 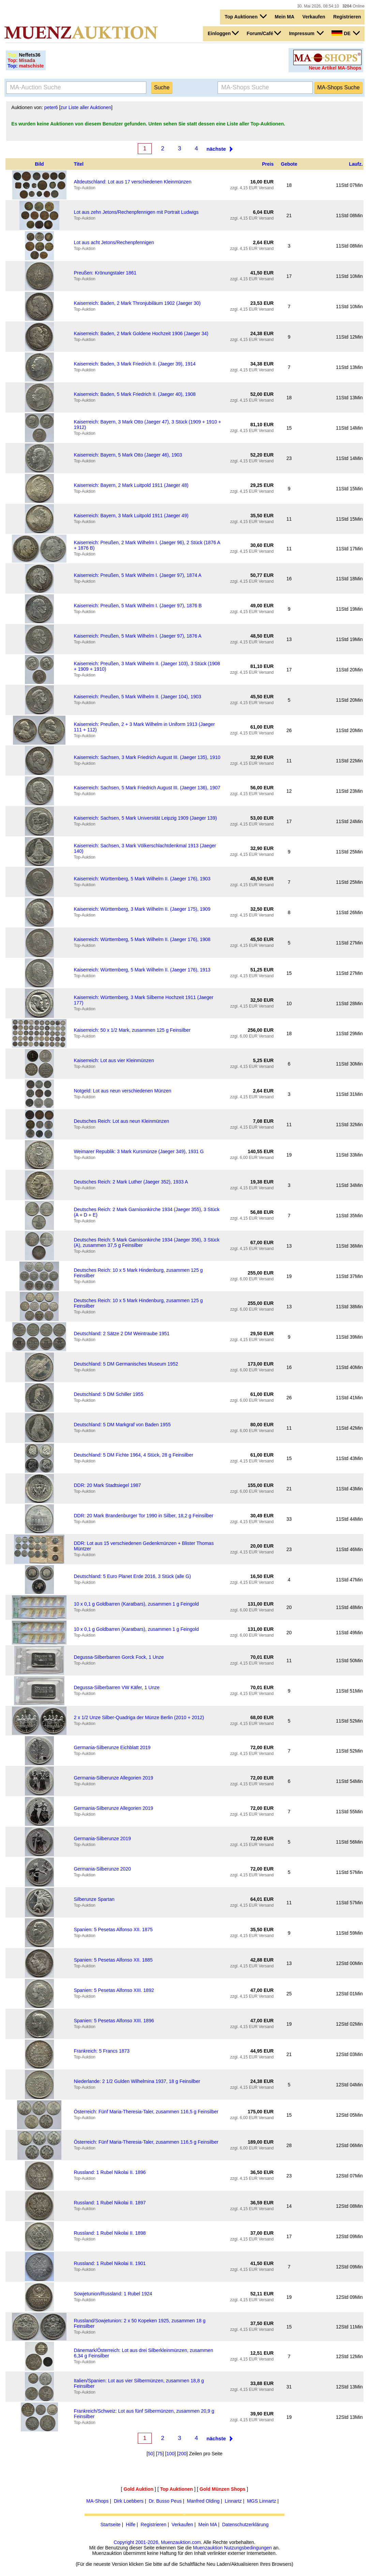 What do you see at coordinates (126, 1364) in the screenshot?
I see `Deutschland: 5 DM Germanisches Museum 1952` at bounding box center [126, 1364].